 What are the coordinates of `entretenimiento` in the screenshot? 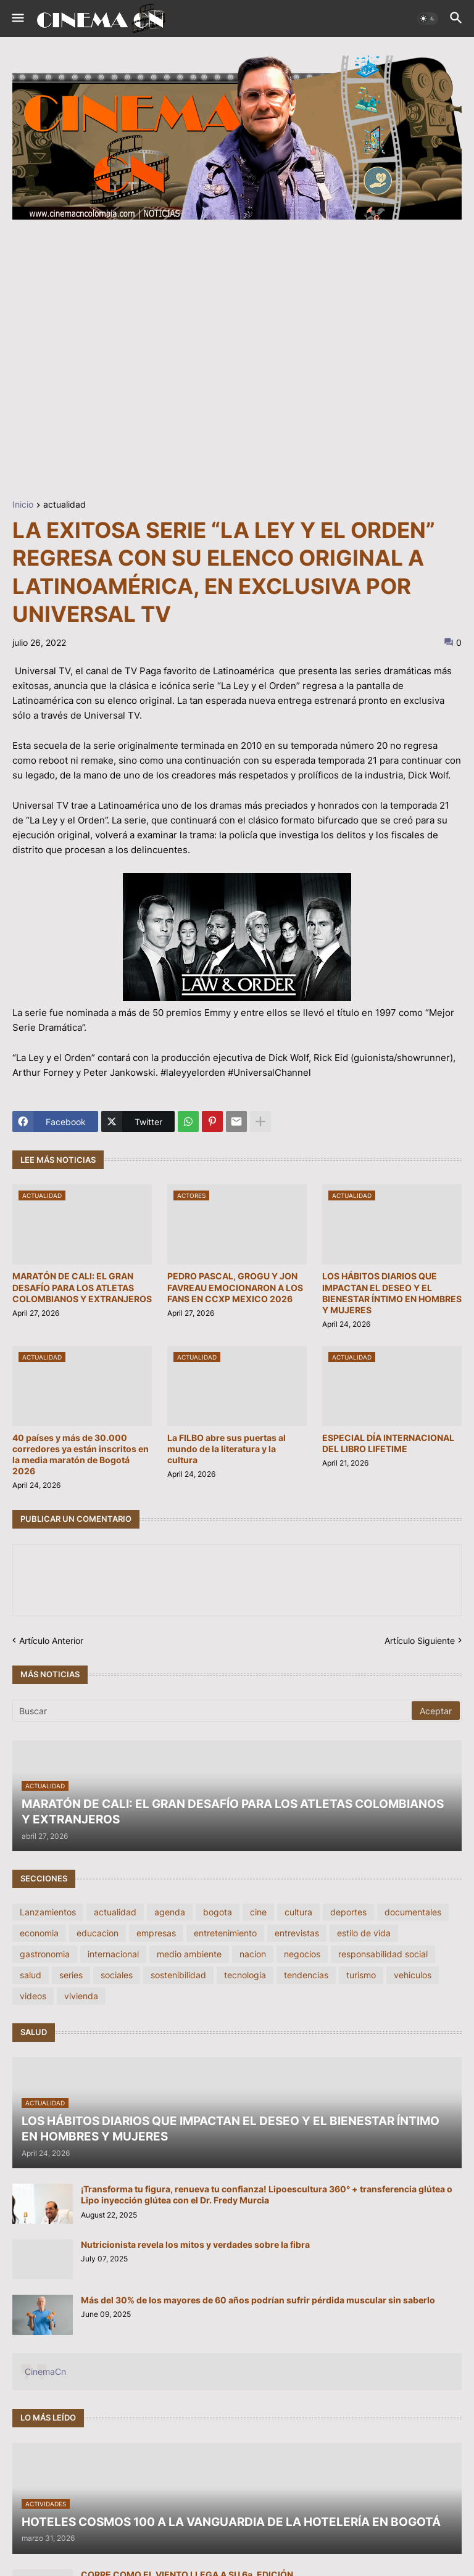 It's located at (225, 1933).